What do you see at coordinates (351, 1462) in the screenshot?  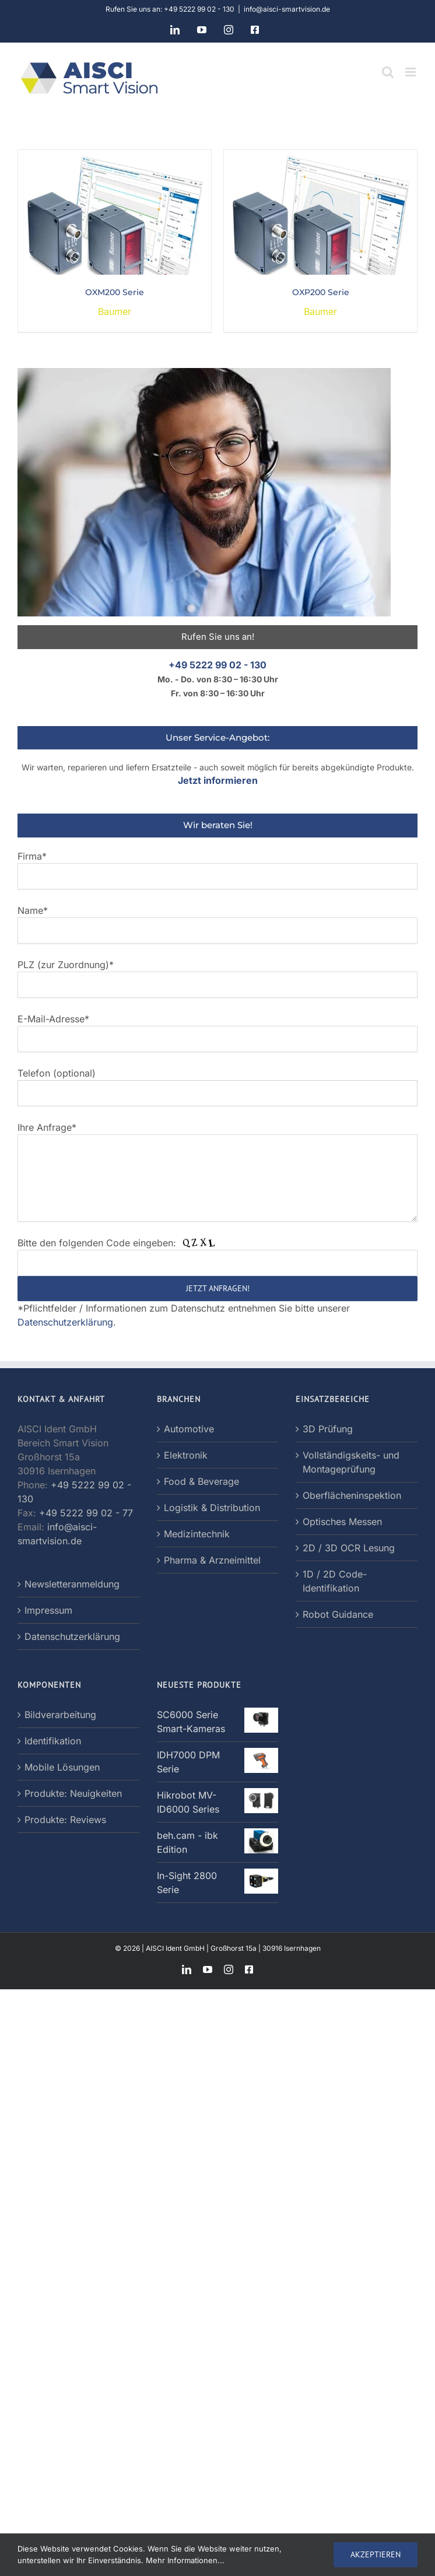 I see `Vollständigskeits- und Montageprüfung` at bounding box center [351, 1462].